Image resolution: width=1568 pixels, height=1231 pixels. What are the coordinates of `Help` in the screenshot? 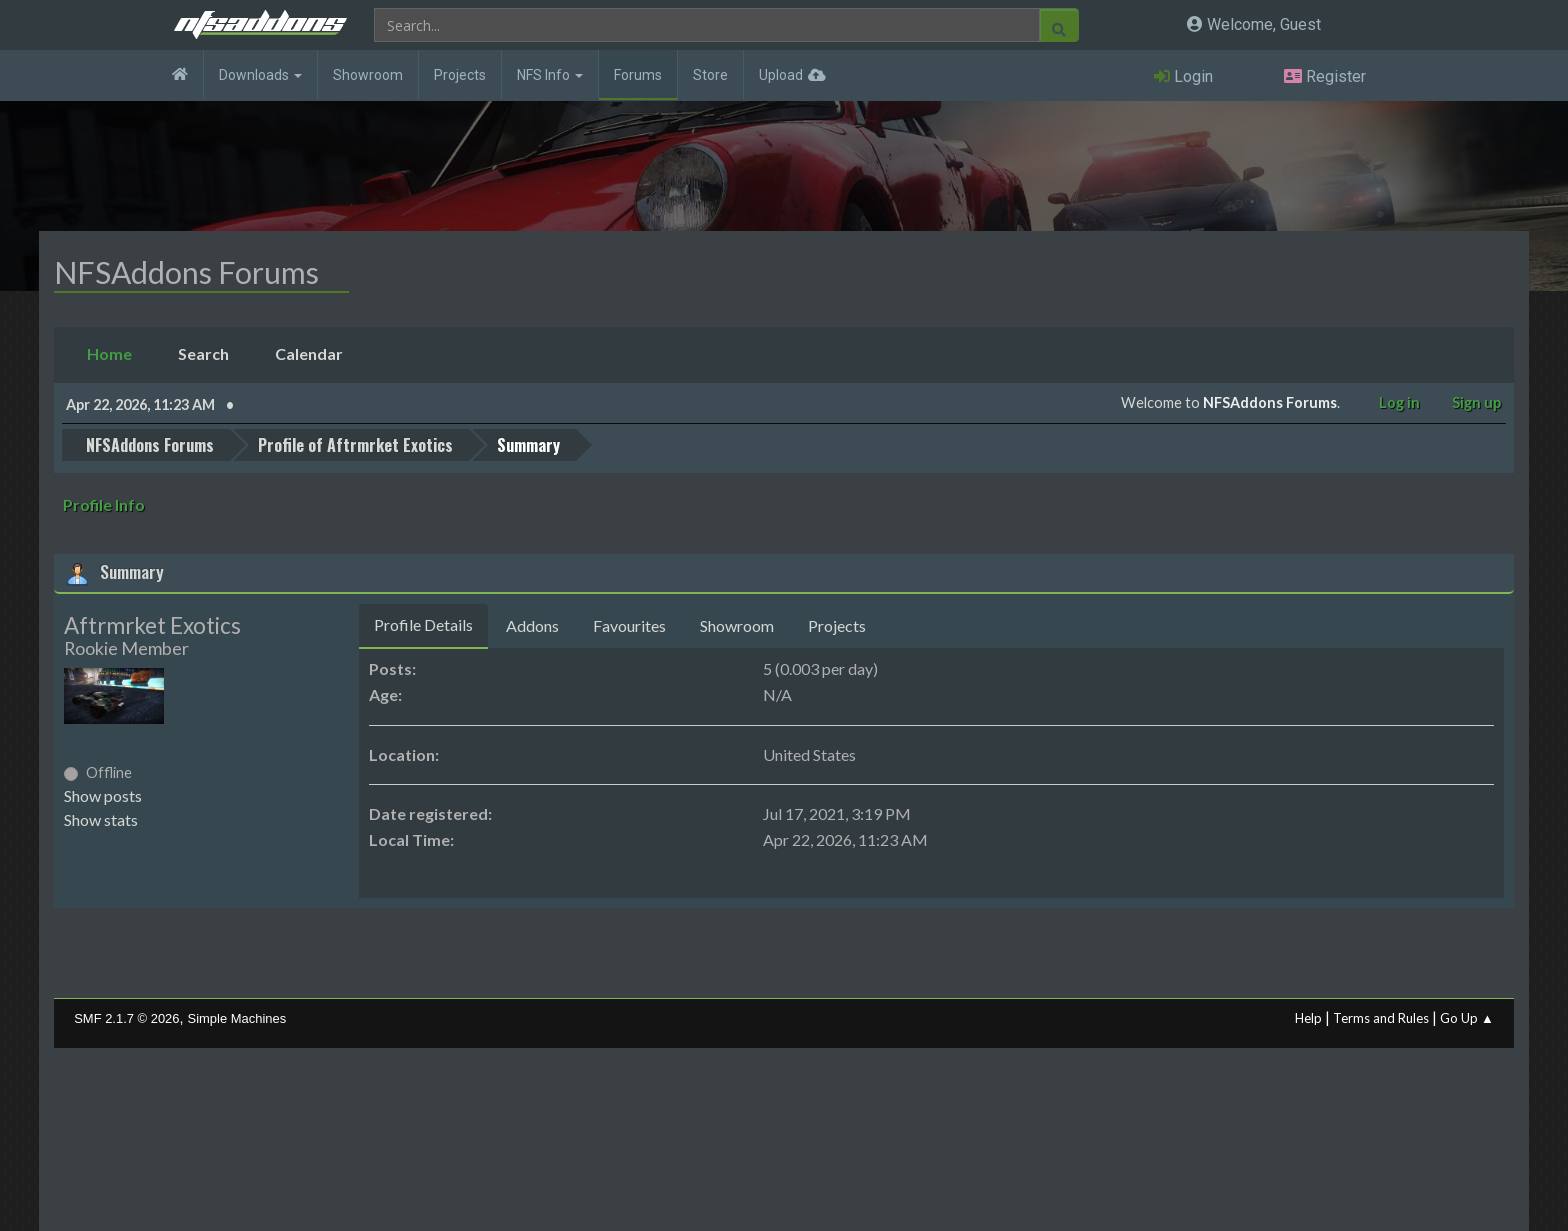 It's located at (1308, 1018).